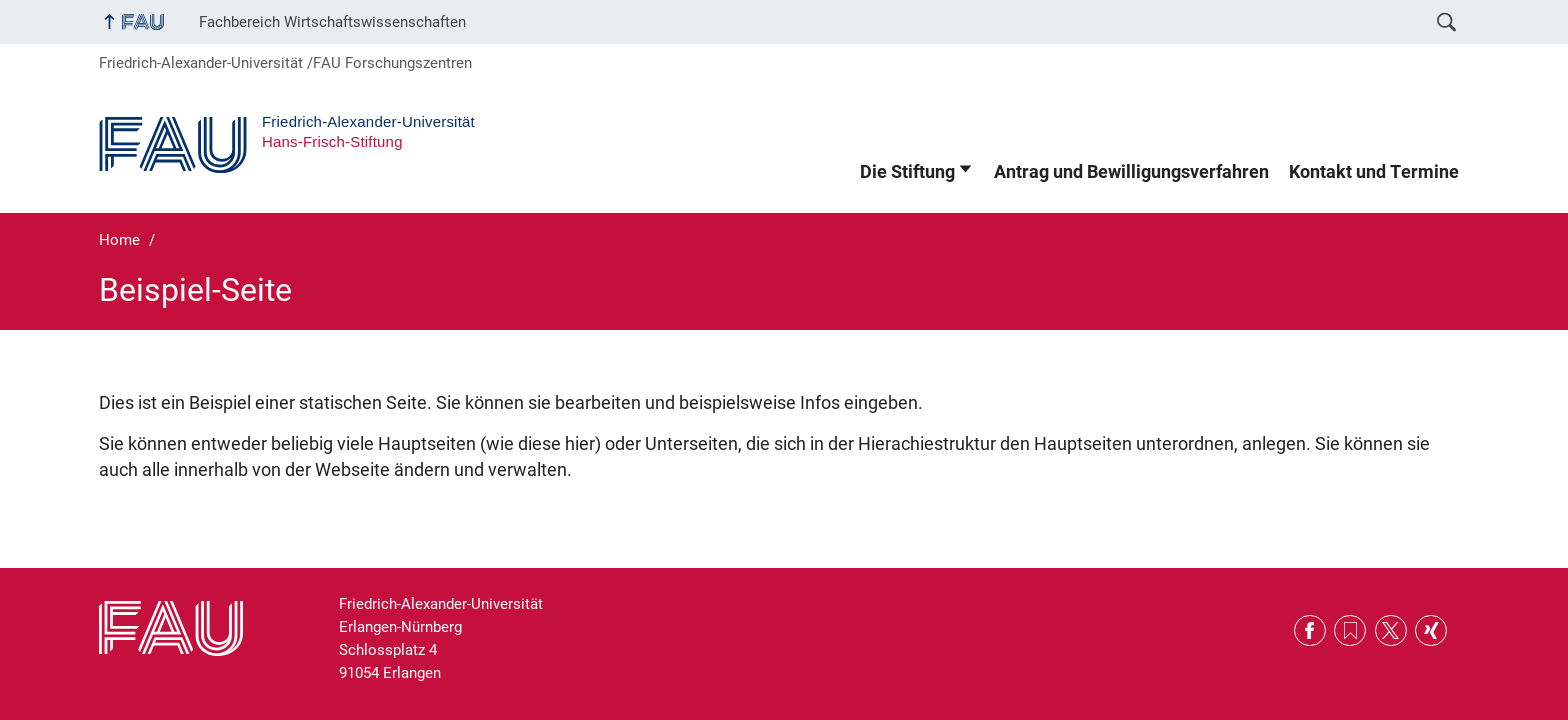 This screenshot has height=720, width=1568. Describe the element at coordinates (907, 172) in the screenshot. I see `Die Stiftung` at that location.